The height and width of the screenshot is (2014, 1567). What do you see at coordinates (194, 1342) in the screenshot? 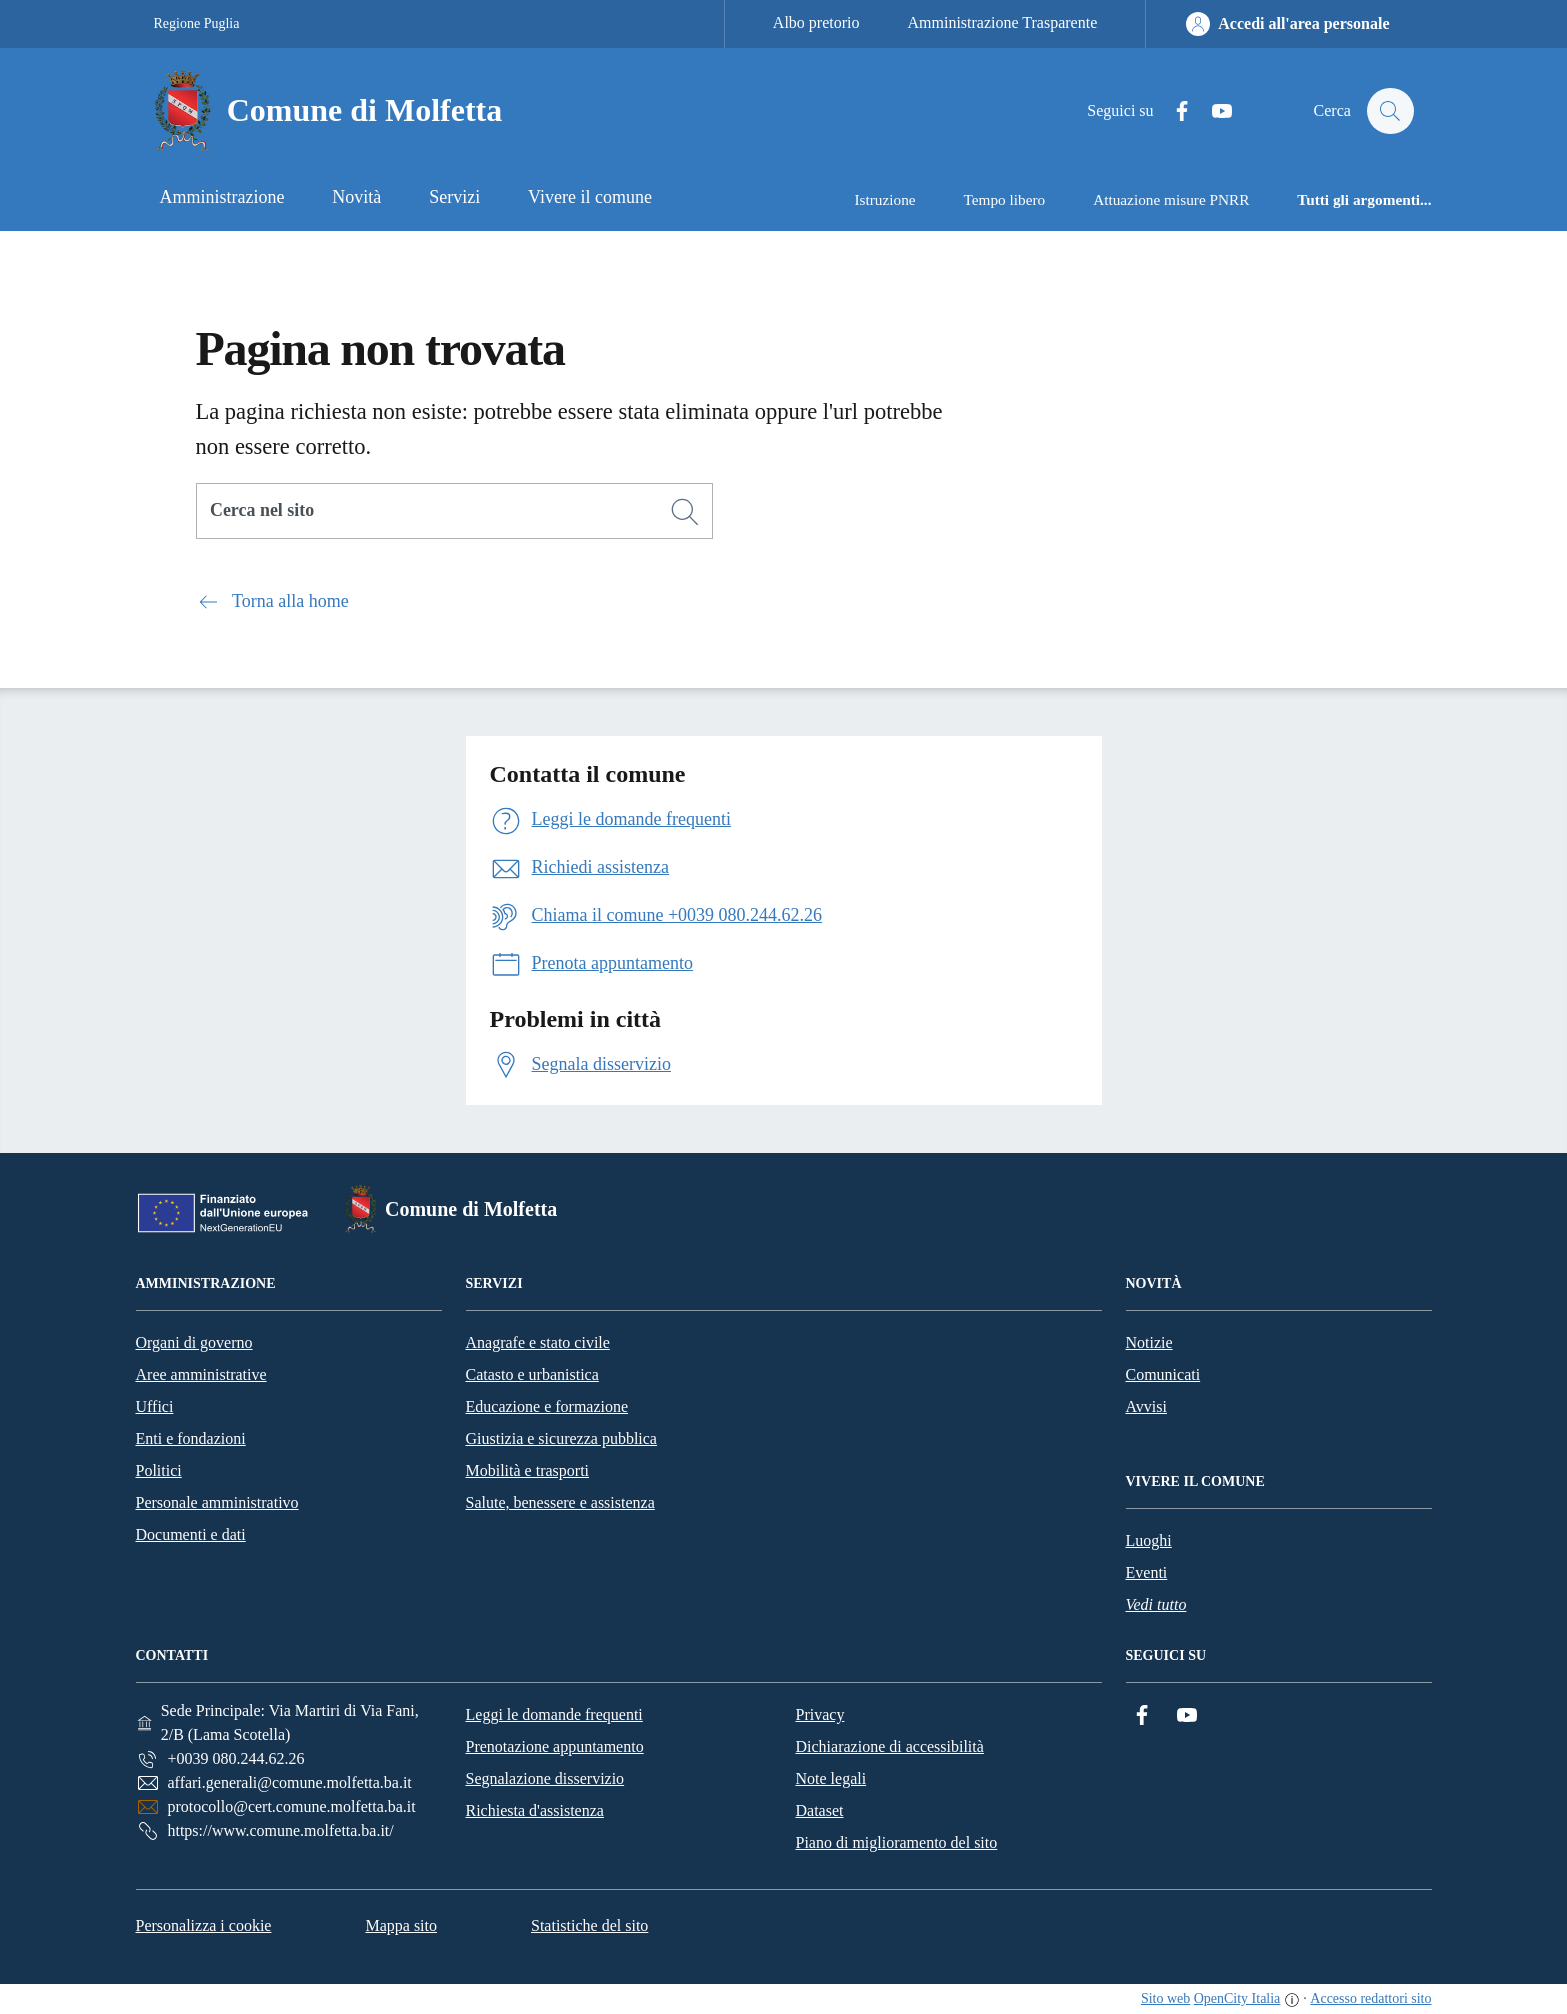
I see `Organi di governo` at bounding box center [194, 1342].